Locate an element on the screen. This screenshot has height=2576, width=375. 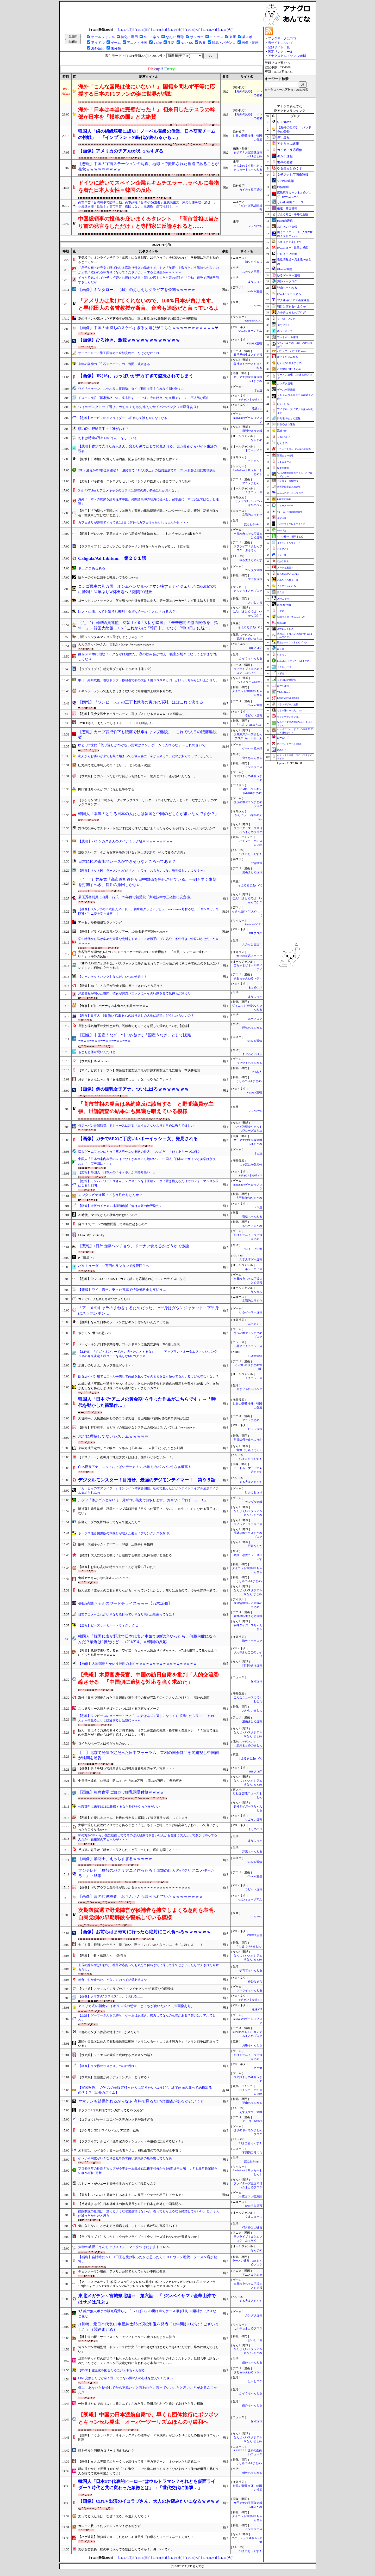
【朗報】モンハンワイルズさん、テクスチャを非圧縮データに置き換えるだけでパフォーマンスが倍になると判明 is located at coordinates (148, 1183).